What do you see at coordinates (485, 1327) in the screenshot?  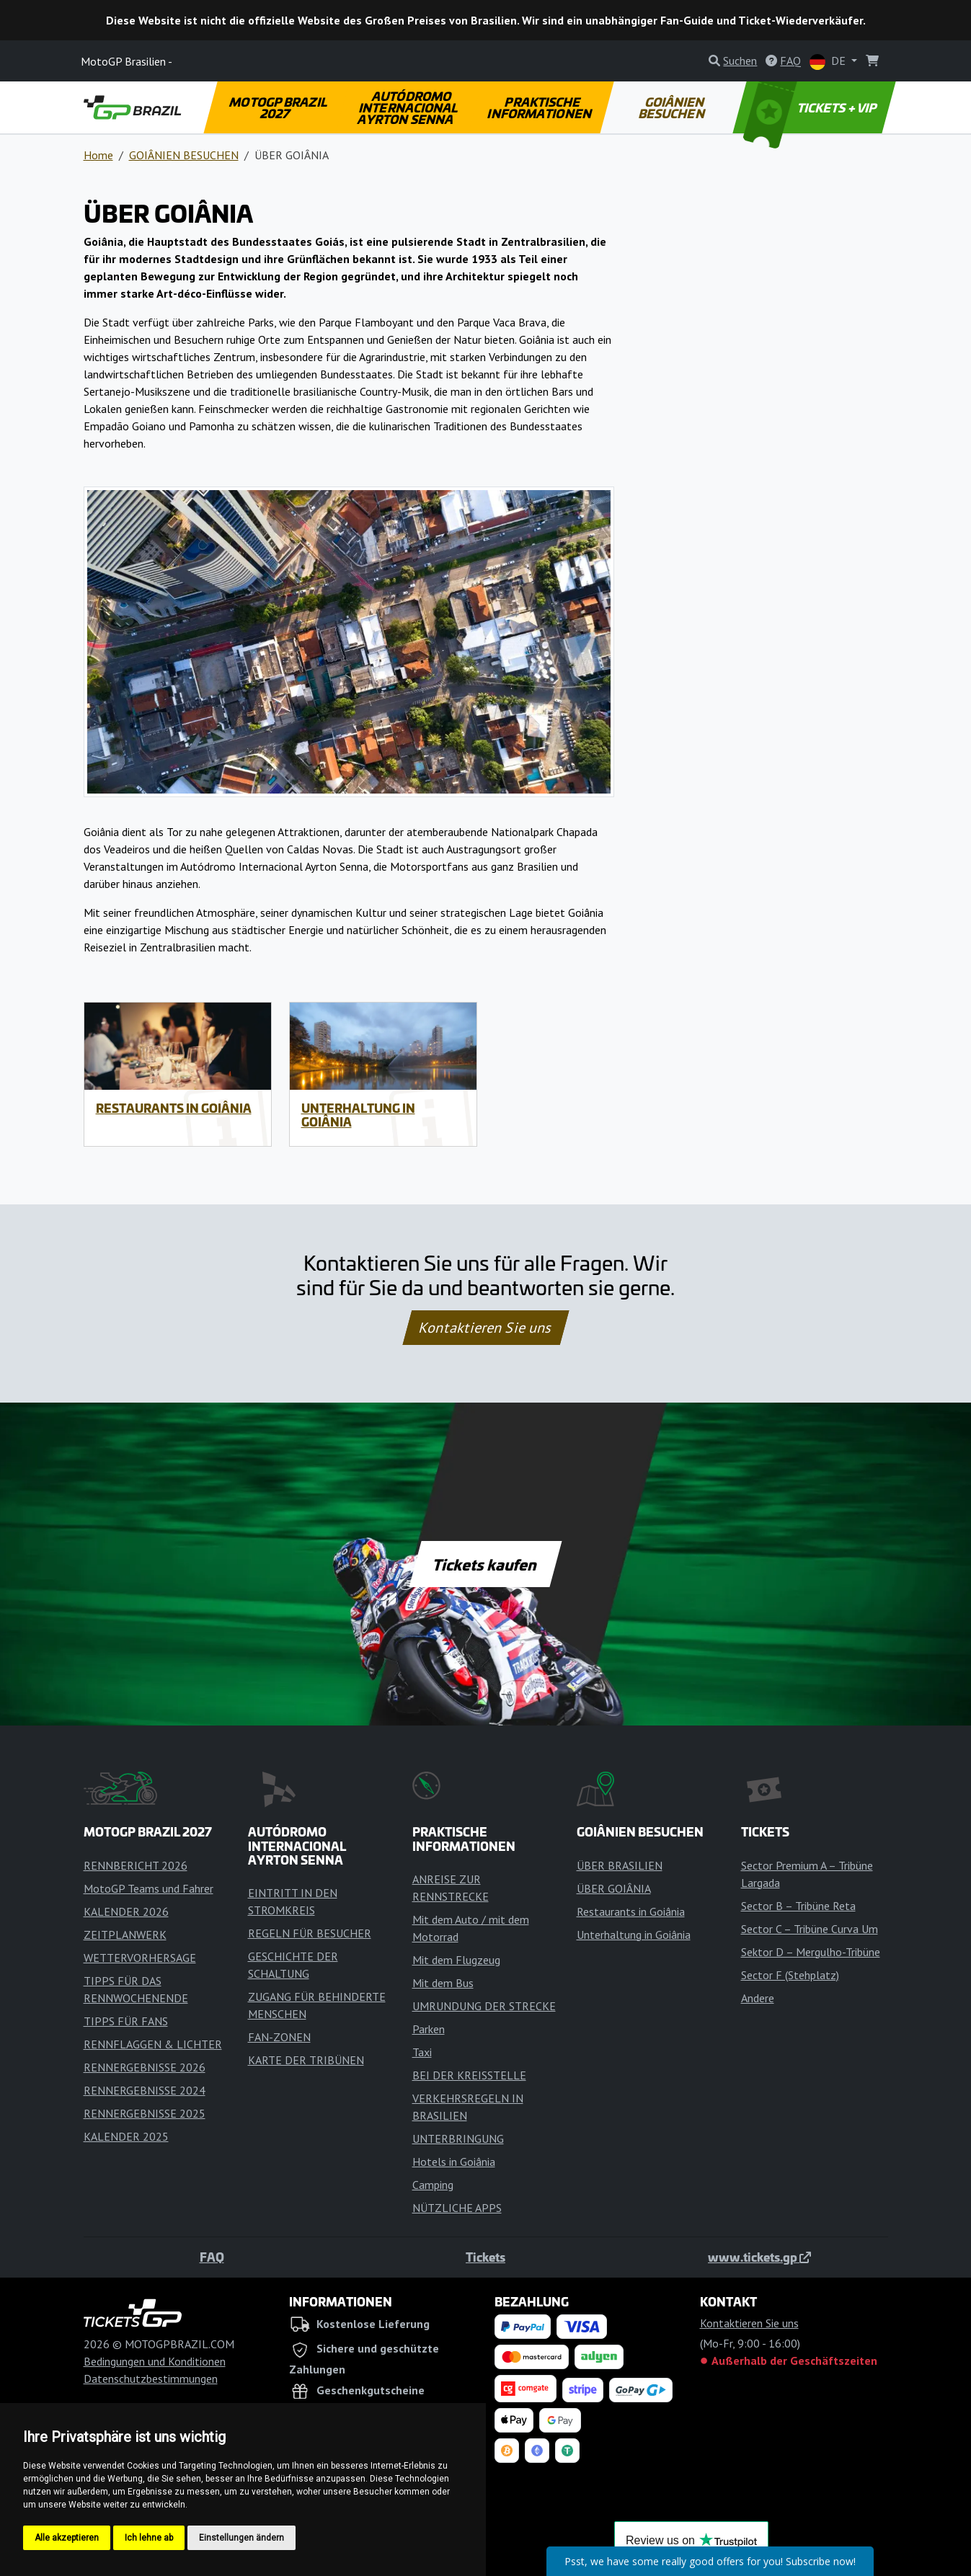 I see `Kontaktieren Sie uns` at bounding box center [485, 1327].